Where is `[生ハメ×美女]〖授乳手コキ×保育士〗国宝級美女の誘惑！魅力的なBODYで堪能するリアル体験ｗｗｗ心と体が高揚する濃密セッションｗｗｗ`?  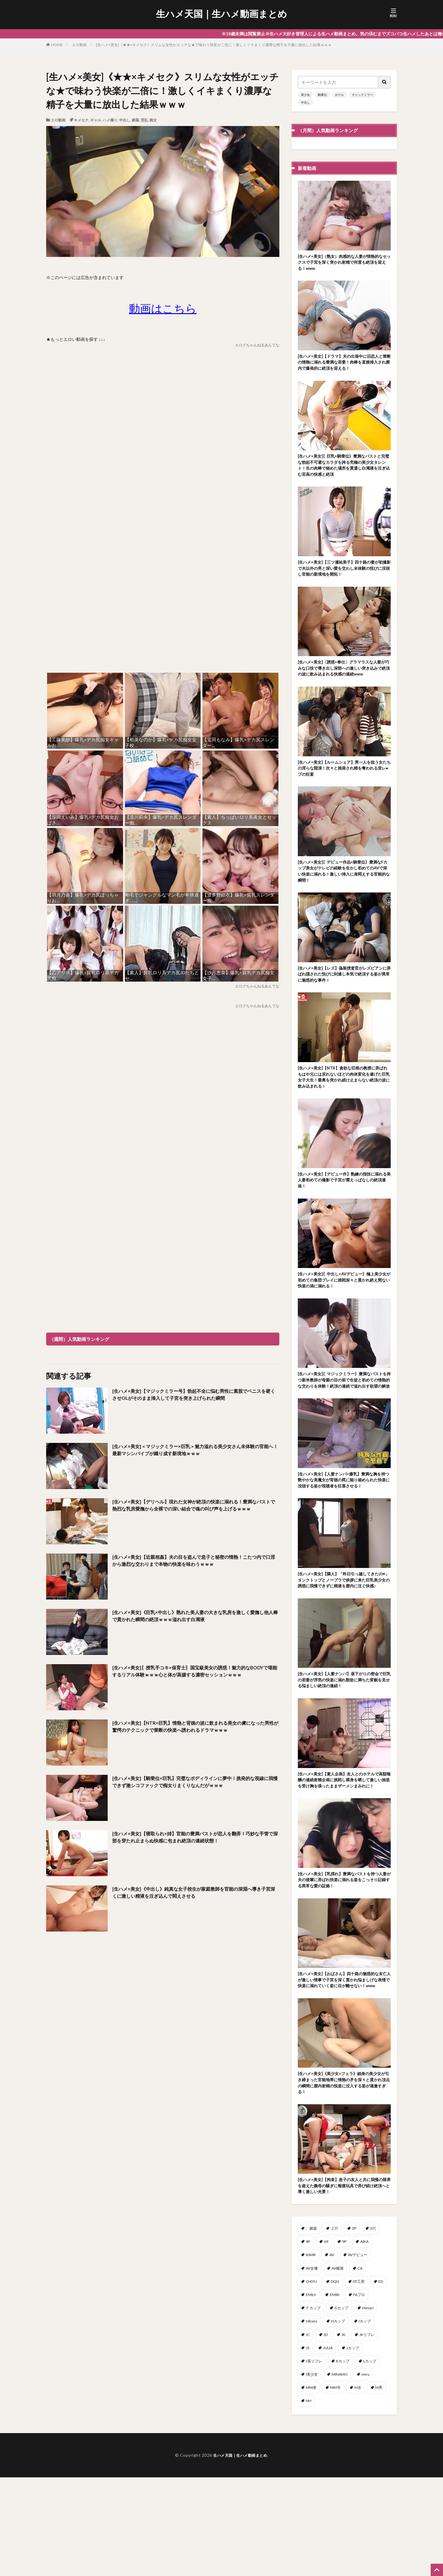 [生ハメ×美女]〖授乳手コキ×保育士〗国宝級美女の誘惑！魅力的なBODYで堪能するリアル体験ｗｗｗ心と体が高揚する濃密セッションｗｗｗ is located at coordinates (194, 1676).